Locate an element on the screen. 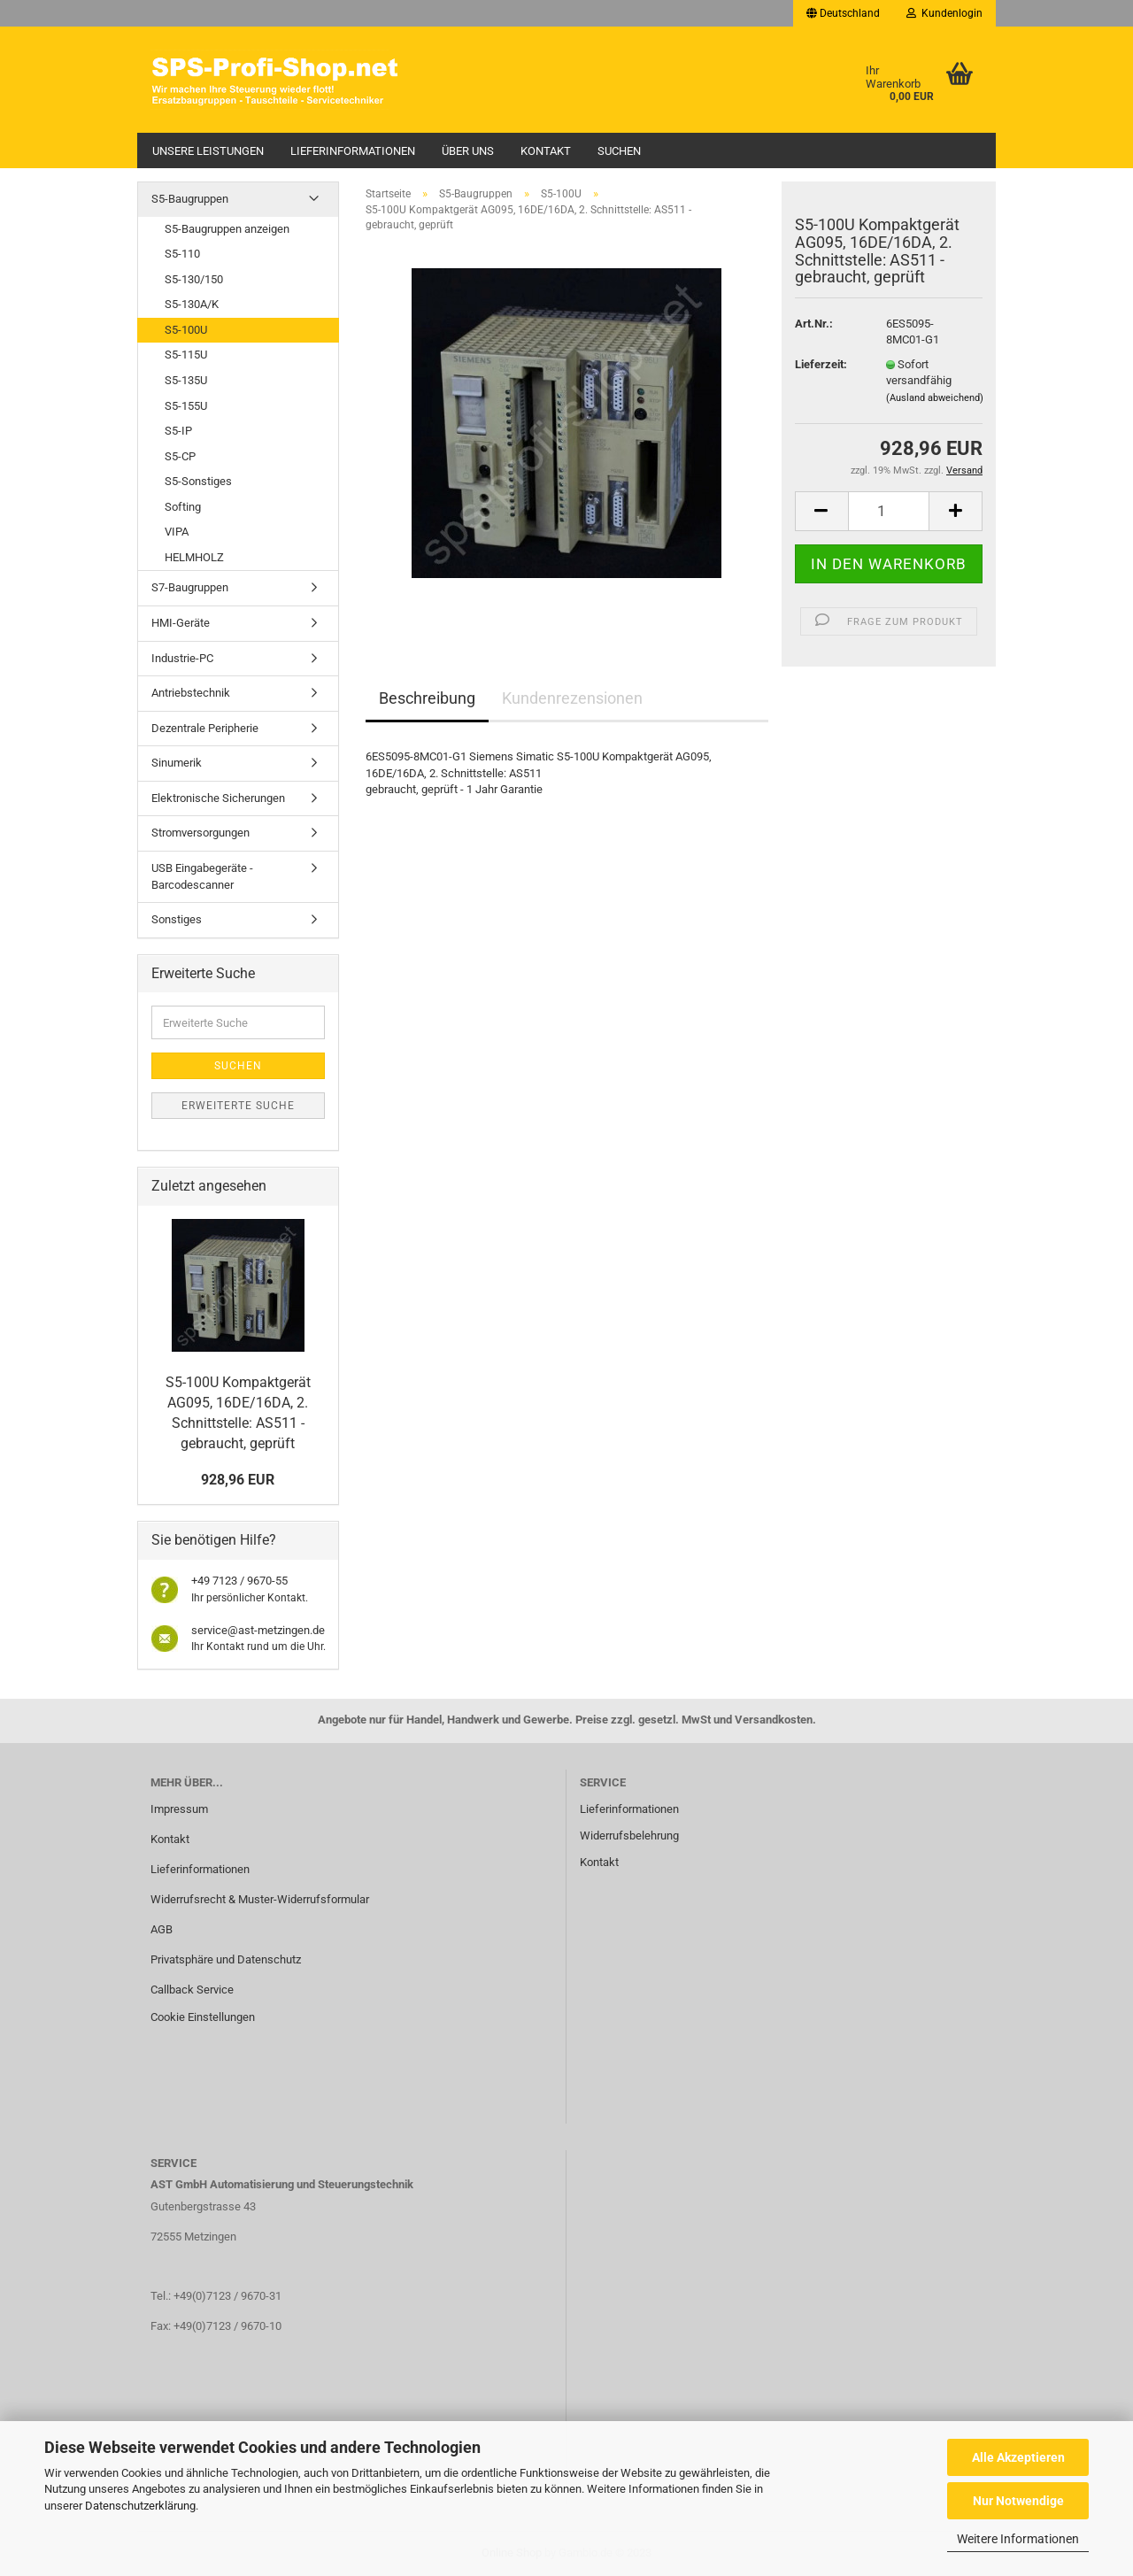 Image resolution: width=1133 pixels, height=2576 pixels. HMI-Geräte is located at coordinates (180, 622).